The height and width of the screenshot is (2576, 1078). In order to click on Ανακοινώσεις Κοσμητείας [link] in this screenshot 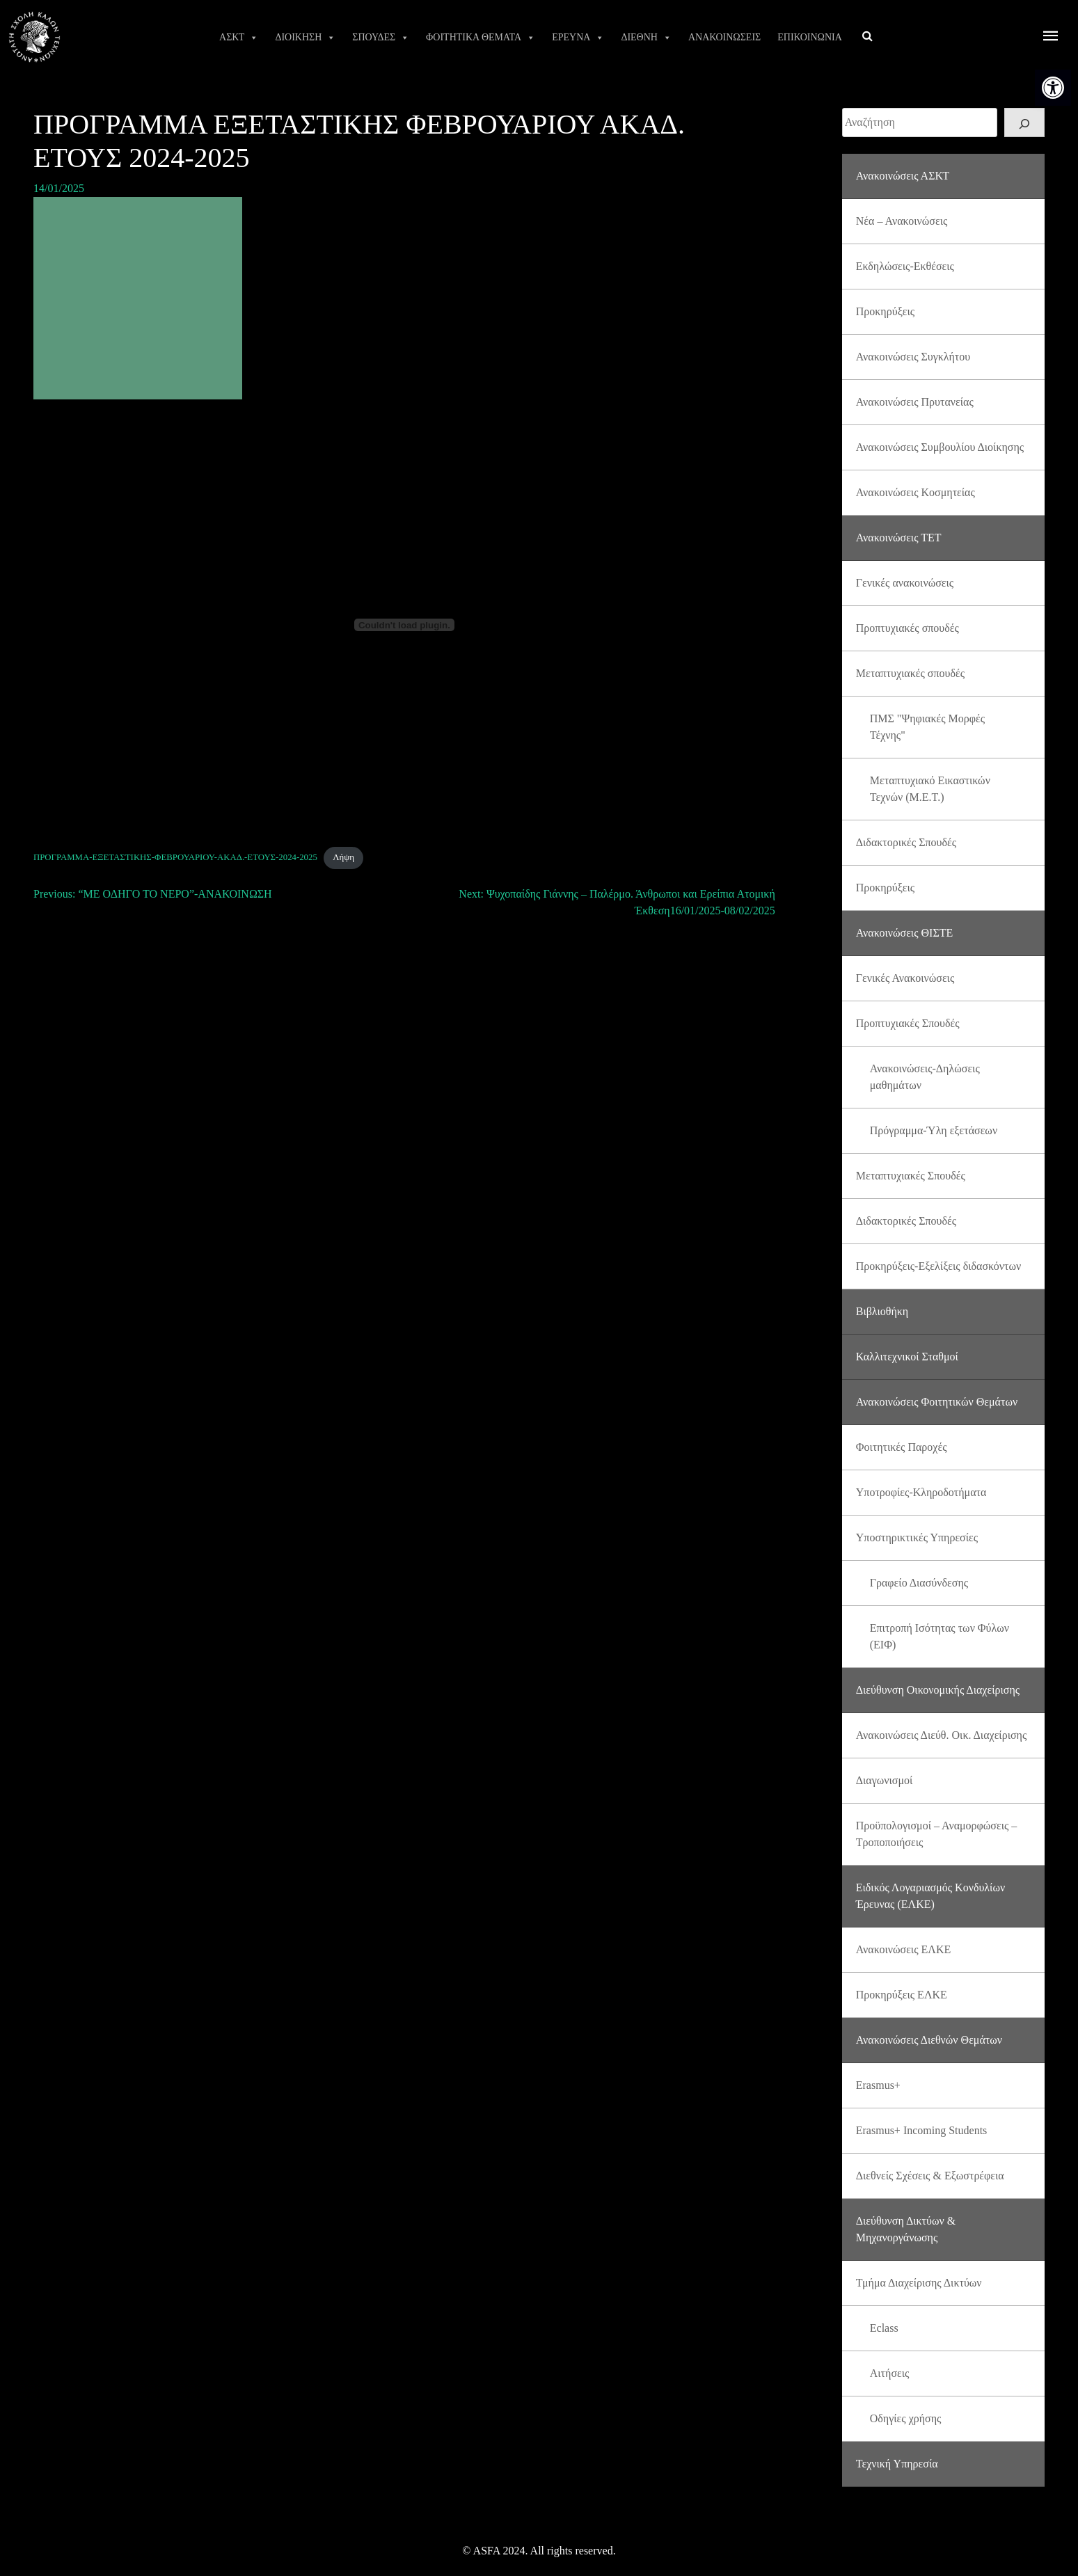, I will do `click(915, 492)`.